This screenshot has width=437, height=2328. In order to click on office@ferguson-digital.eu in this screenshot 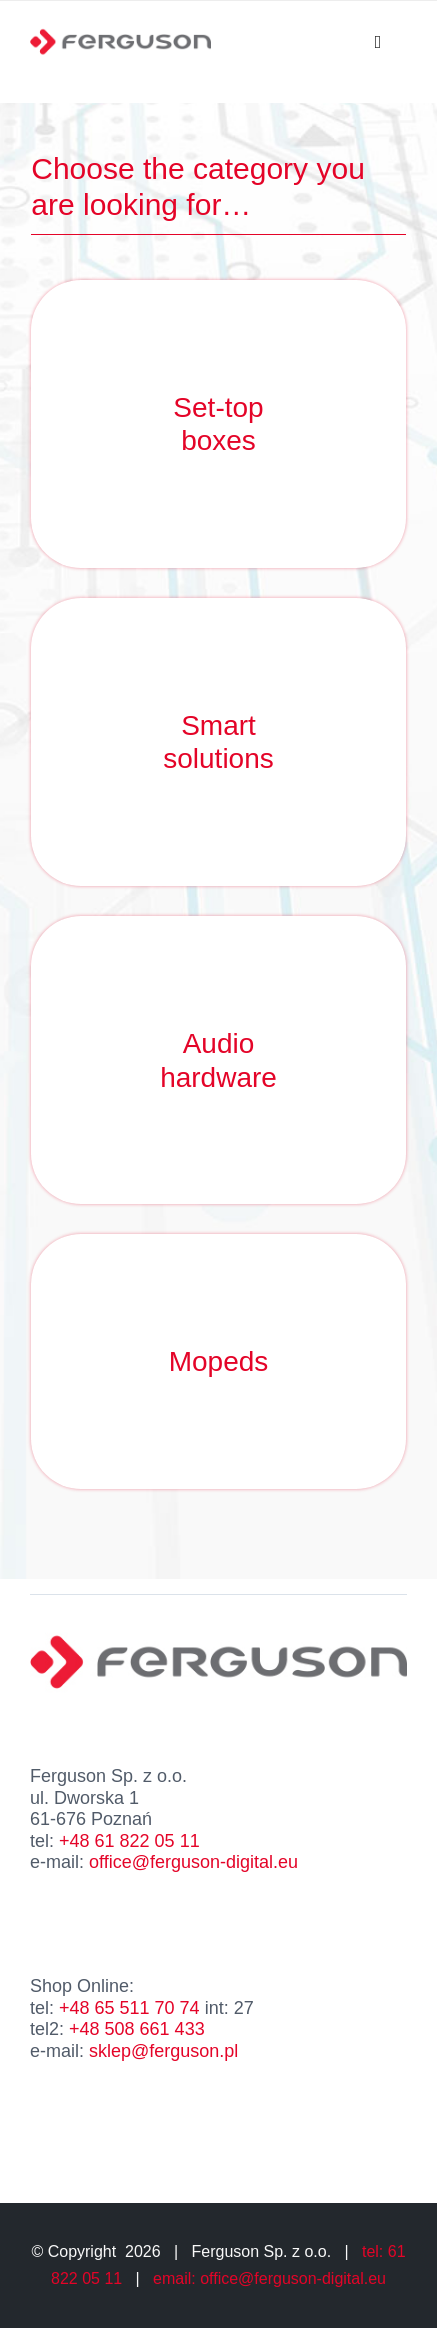, I will do `click(193, 1862)`.